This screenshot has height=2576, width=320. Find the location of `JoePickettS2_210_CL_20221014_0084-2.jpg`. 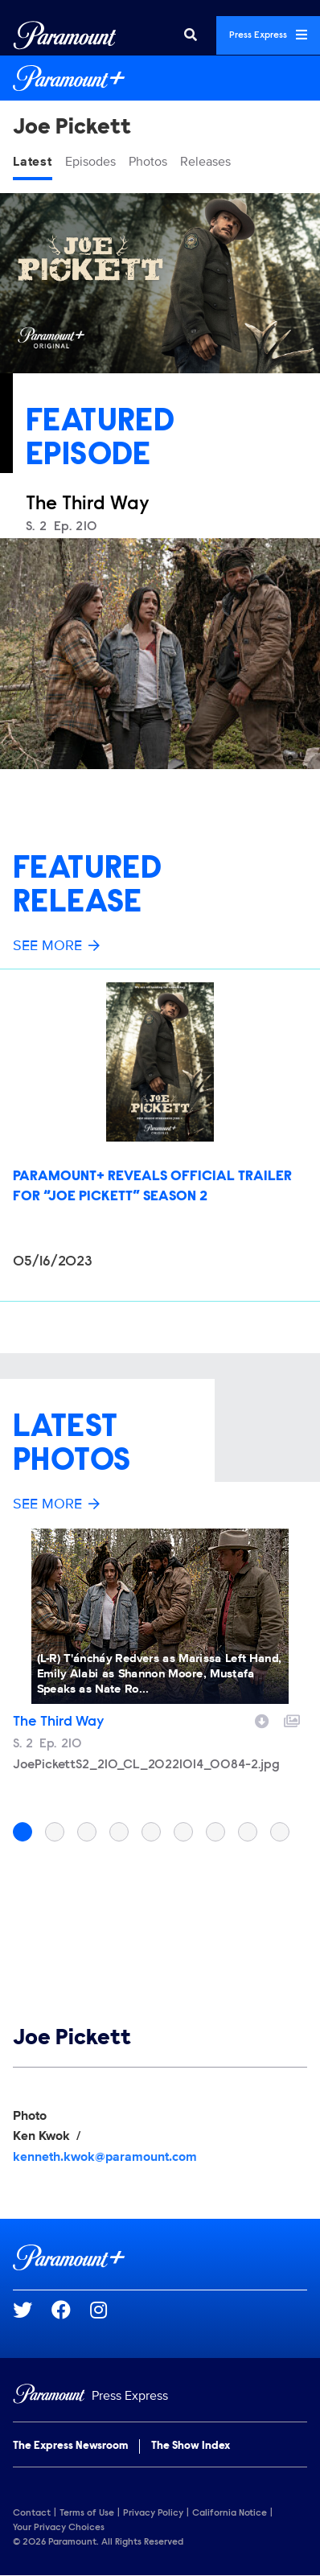

JoePickettS2_210_CL_20221014_0084-2.jpg is located at coordinates (146, 1765).